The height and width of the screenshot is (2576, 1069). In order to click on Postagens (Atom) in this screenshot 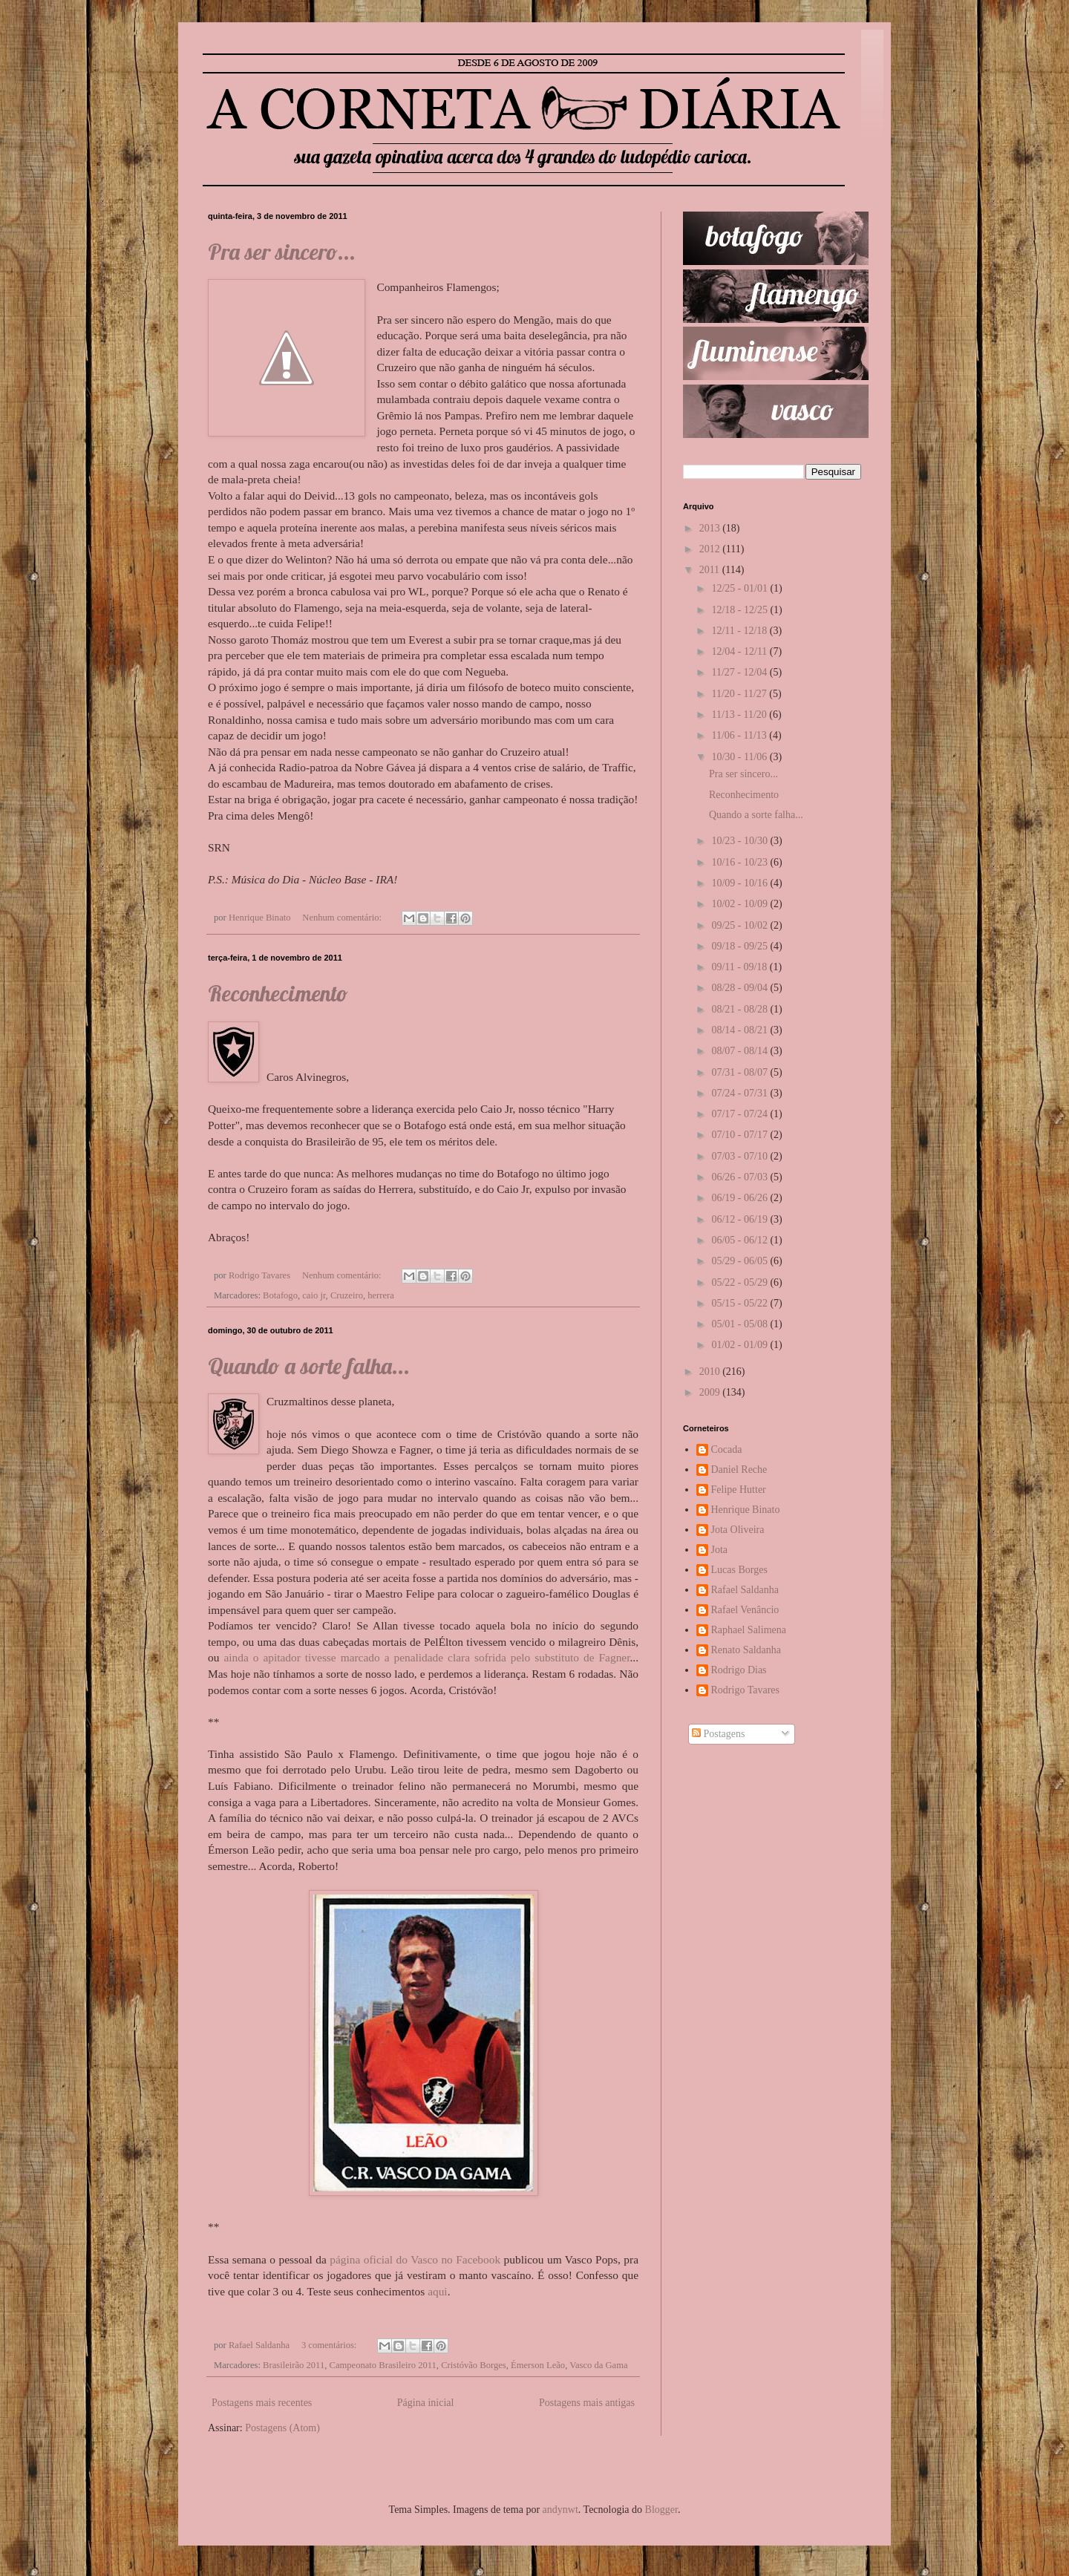, I will do `click(282, 2427)`.